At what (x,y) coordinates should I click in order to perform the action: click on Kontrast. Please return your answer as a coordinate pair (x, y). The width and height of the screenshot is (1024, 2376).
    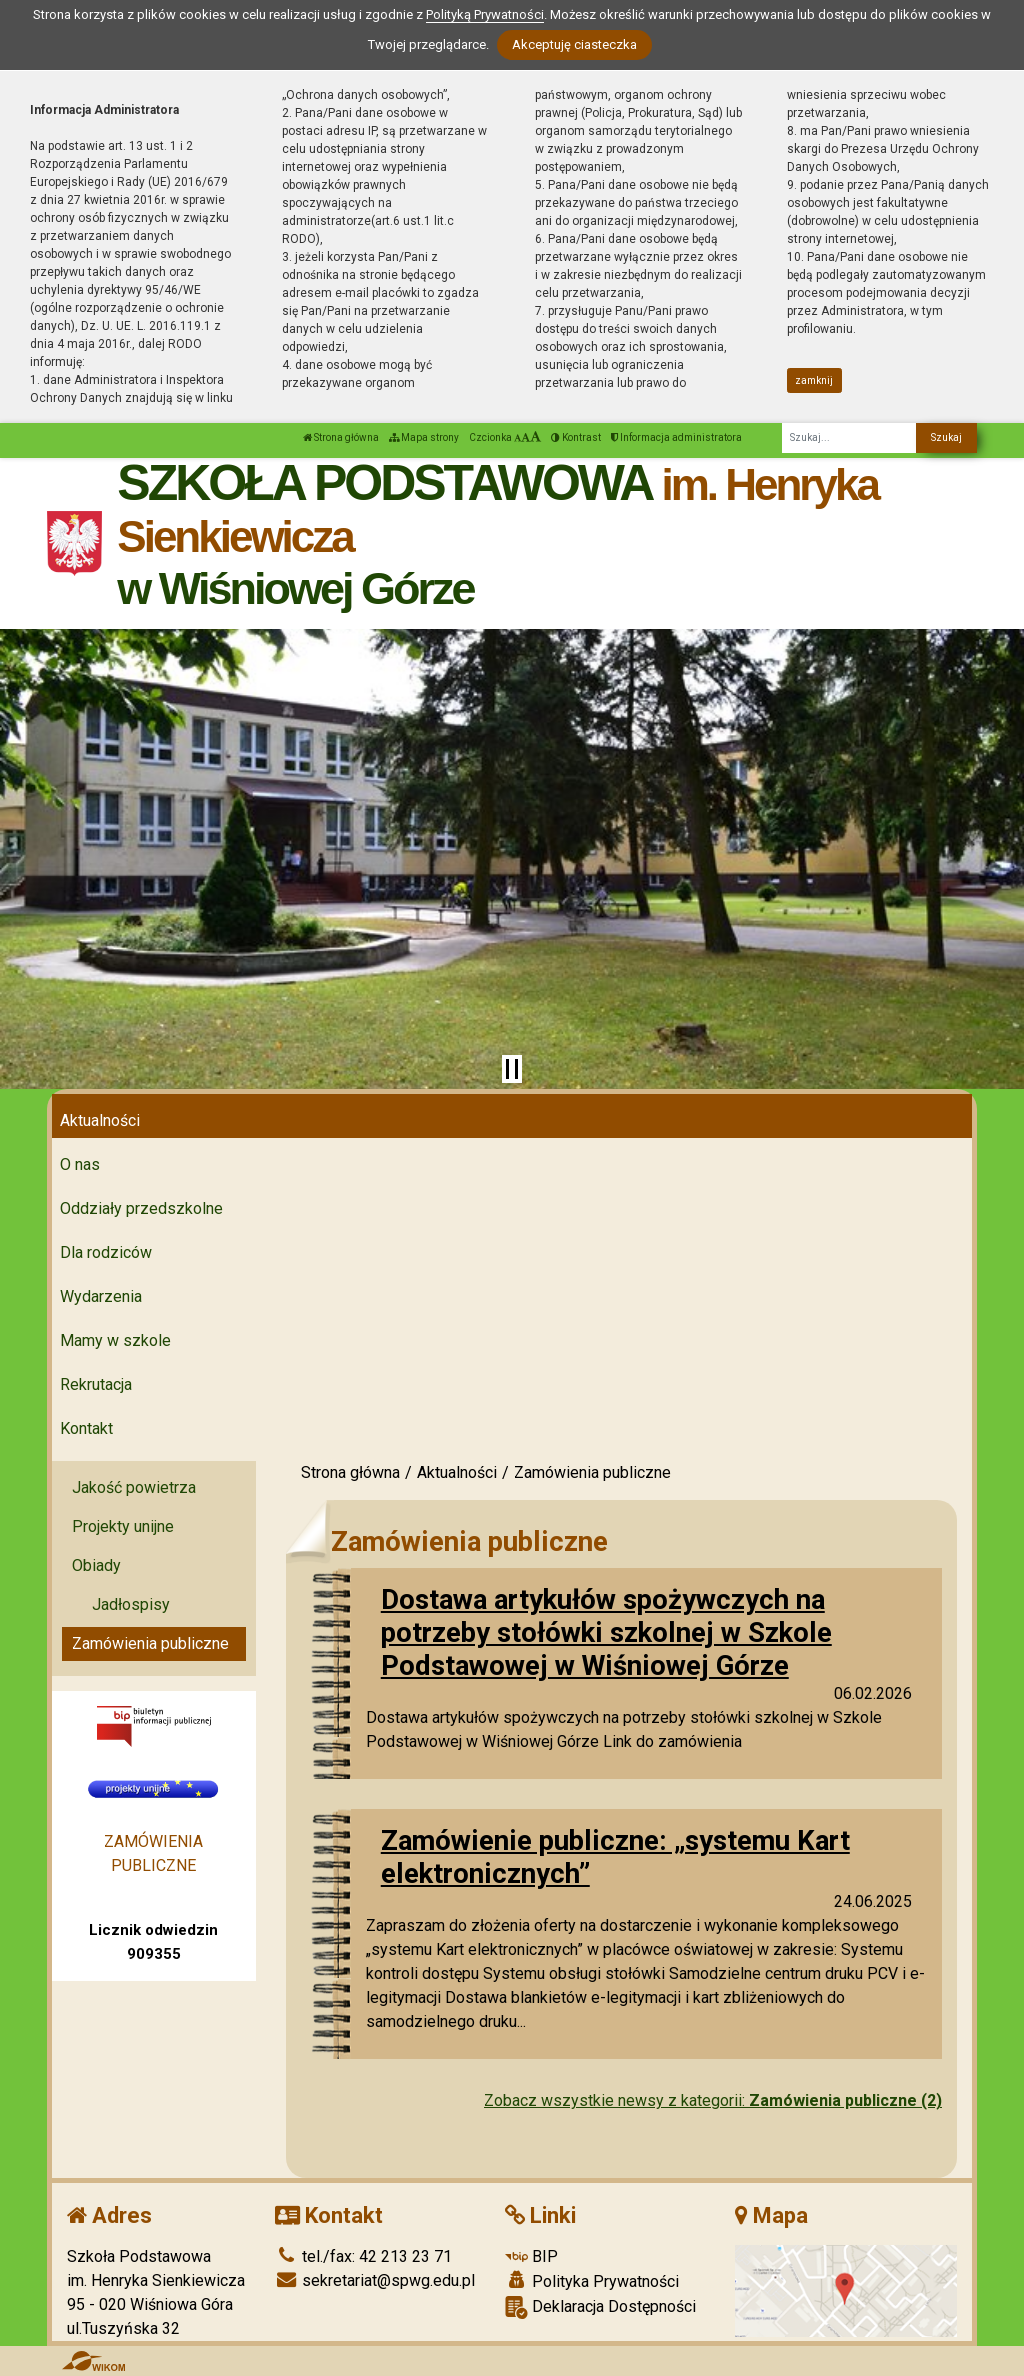
    Looking at the image, I should click on (576, 437).